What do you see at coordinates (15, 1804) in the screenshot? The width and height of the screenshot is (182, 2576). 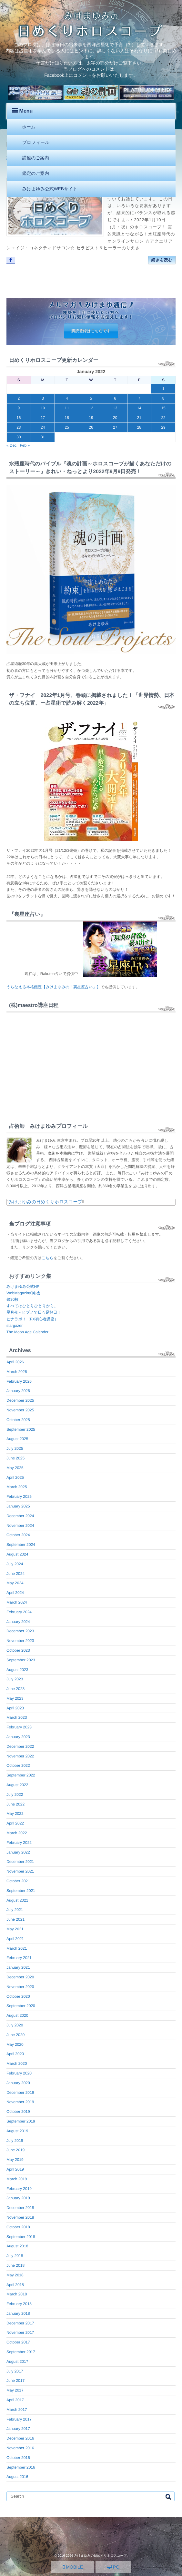 I see `June 2022` at bounding box center [15, 1804].